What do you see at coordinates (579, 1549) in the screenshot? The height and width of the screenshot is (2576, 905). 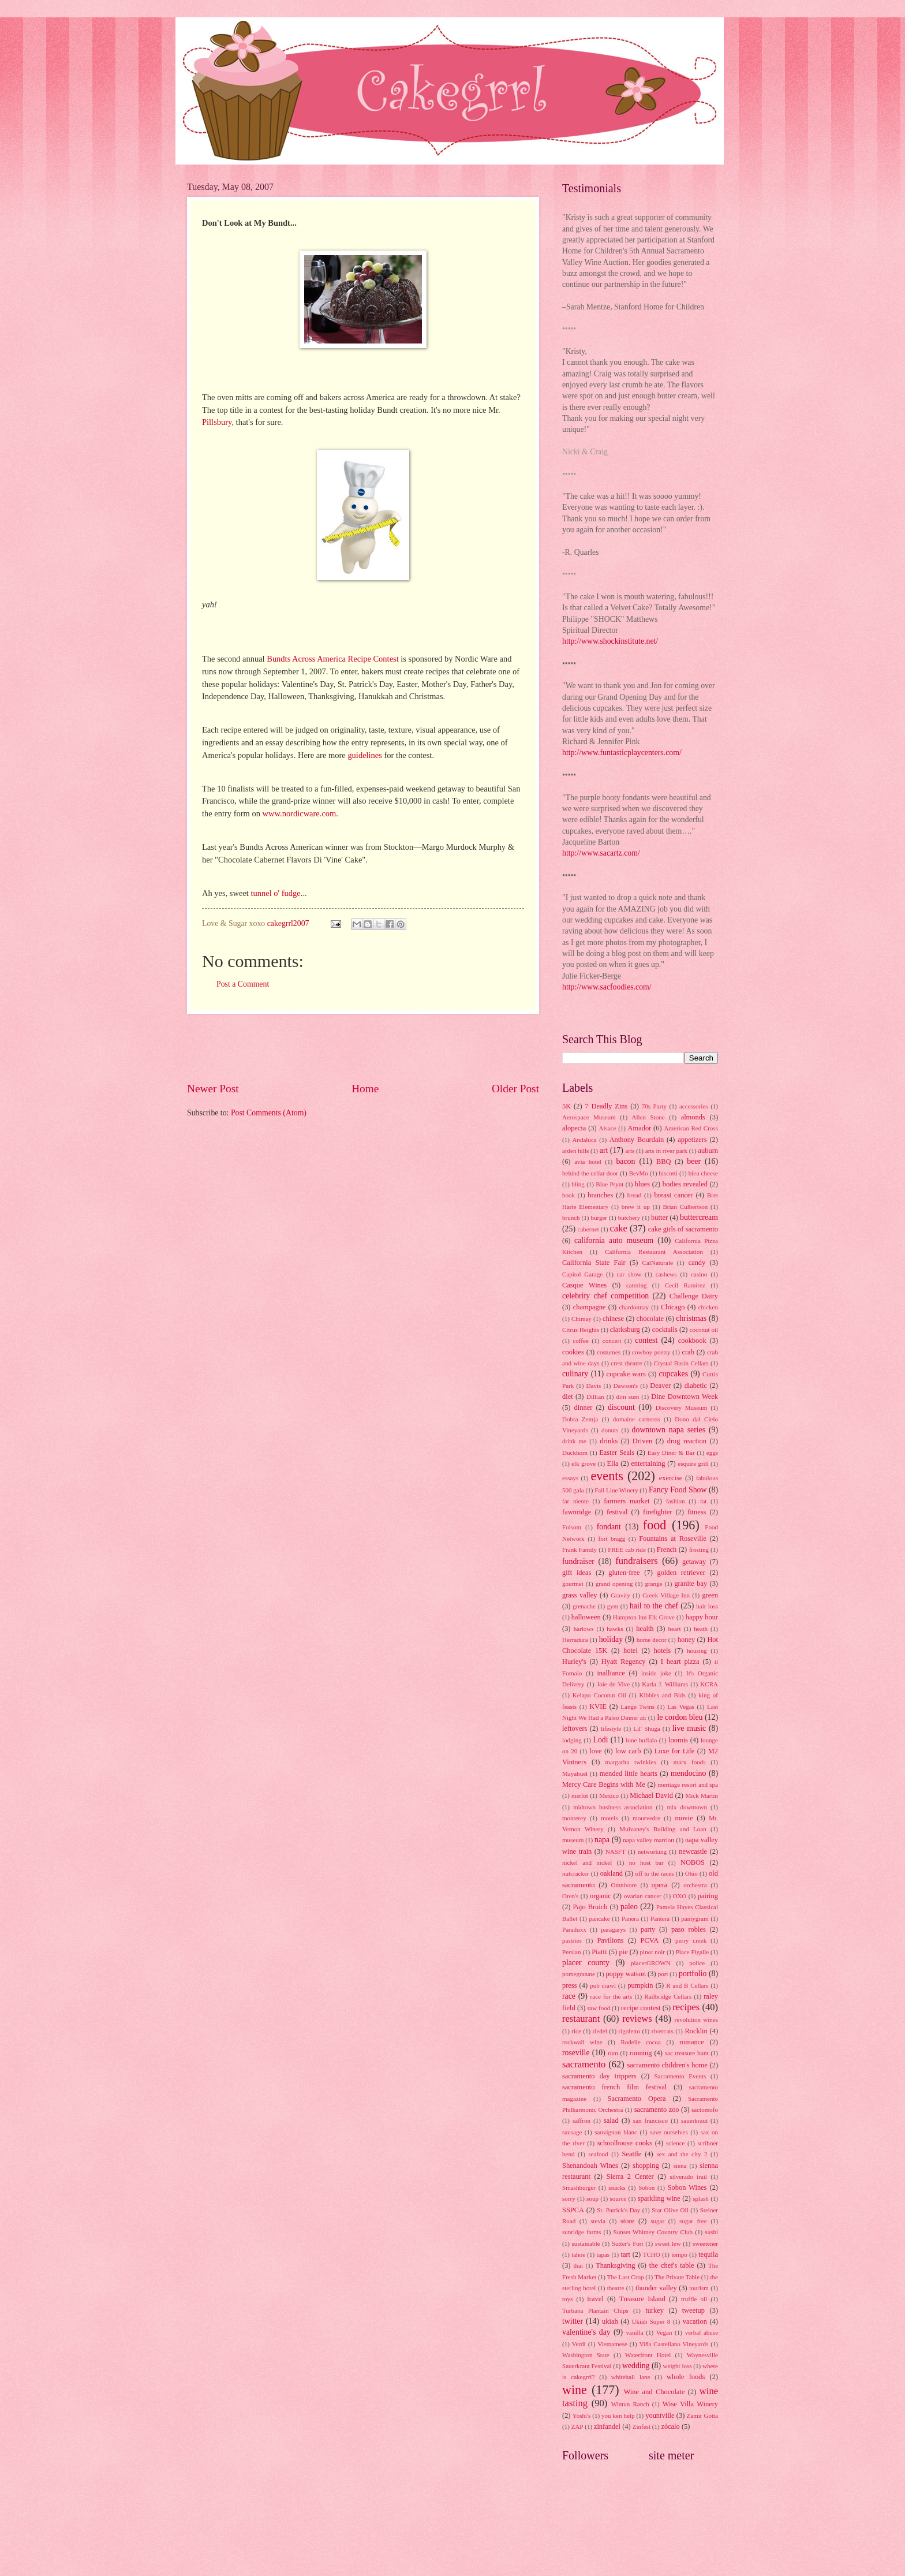 I see `Frank Family` at bounding box center [579, 1549].